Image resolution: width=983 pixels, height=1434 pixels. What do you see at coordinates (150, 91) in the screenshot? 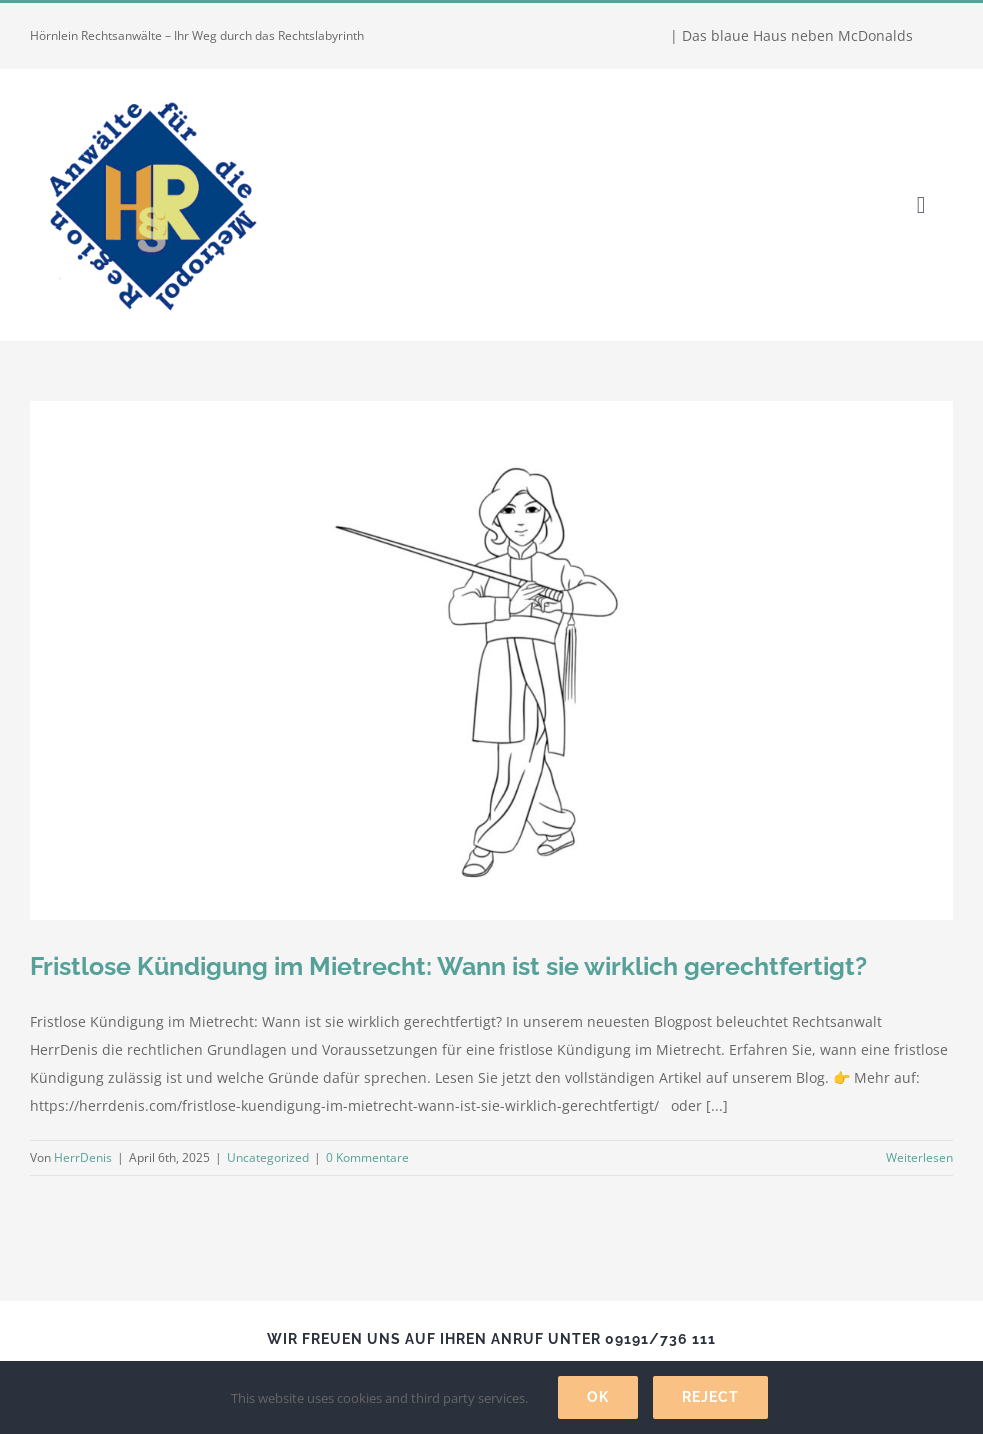
I see `[Hörnlein Rechtsanwälte]` at bounding box center [150, 91].